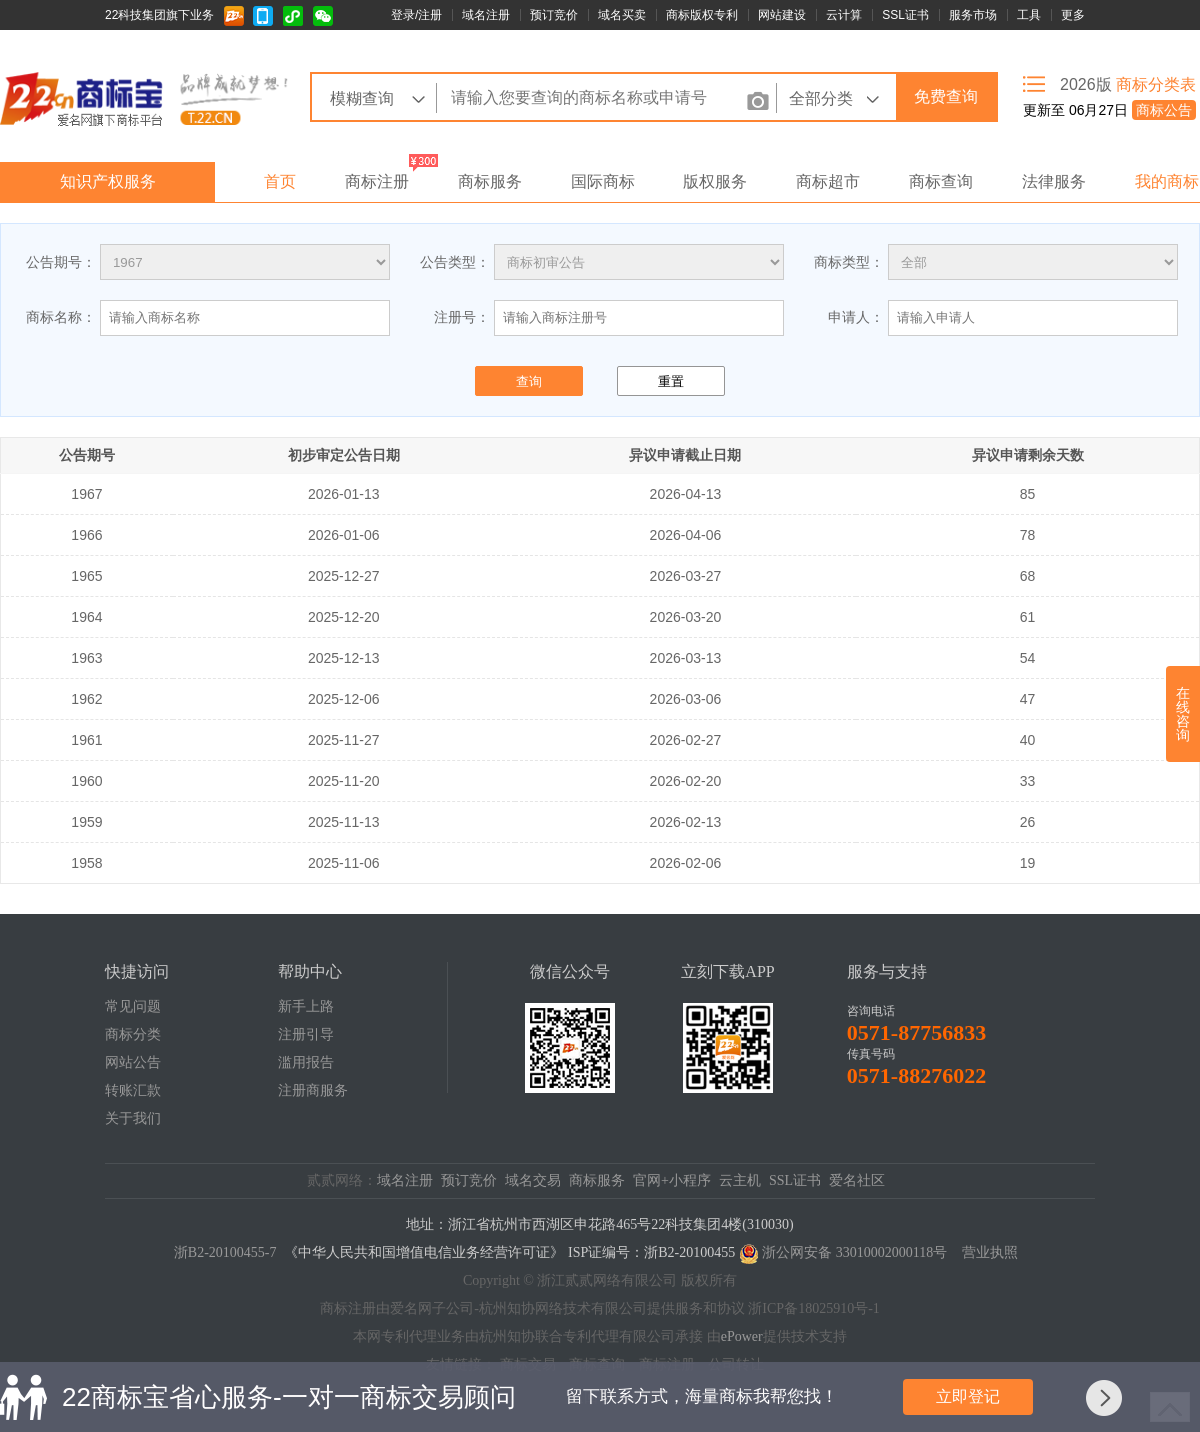 The width and height of the screenshot is (1200, 1432). I want to click on 登录/注册, so click(416, 15).